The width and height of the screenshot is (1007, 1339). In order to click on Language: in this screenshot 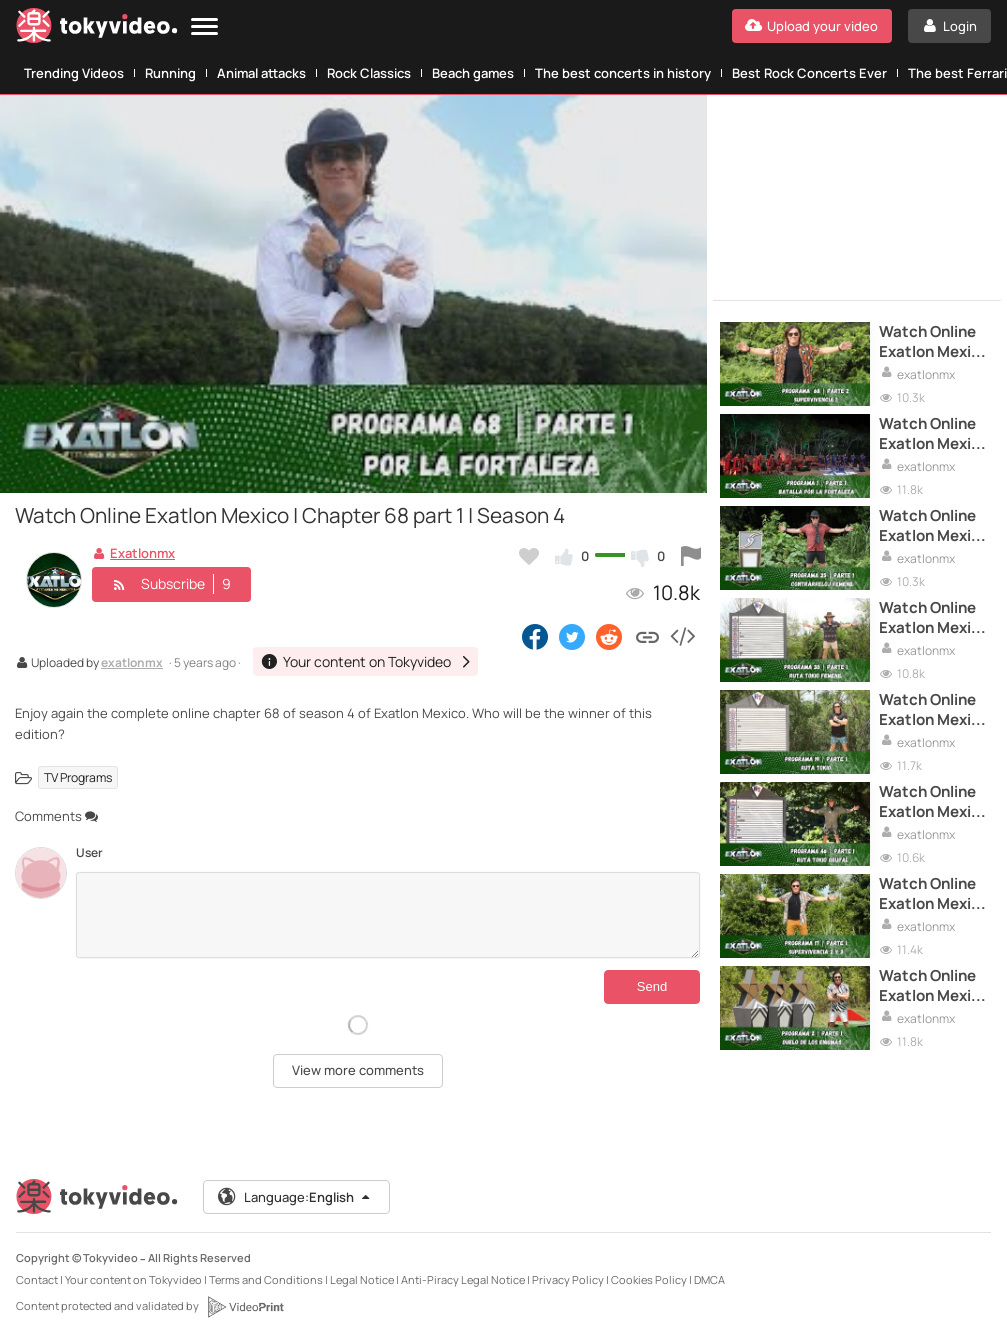, I will do `click(295, 1197)`.